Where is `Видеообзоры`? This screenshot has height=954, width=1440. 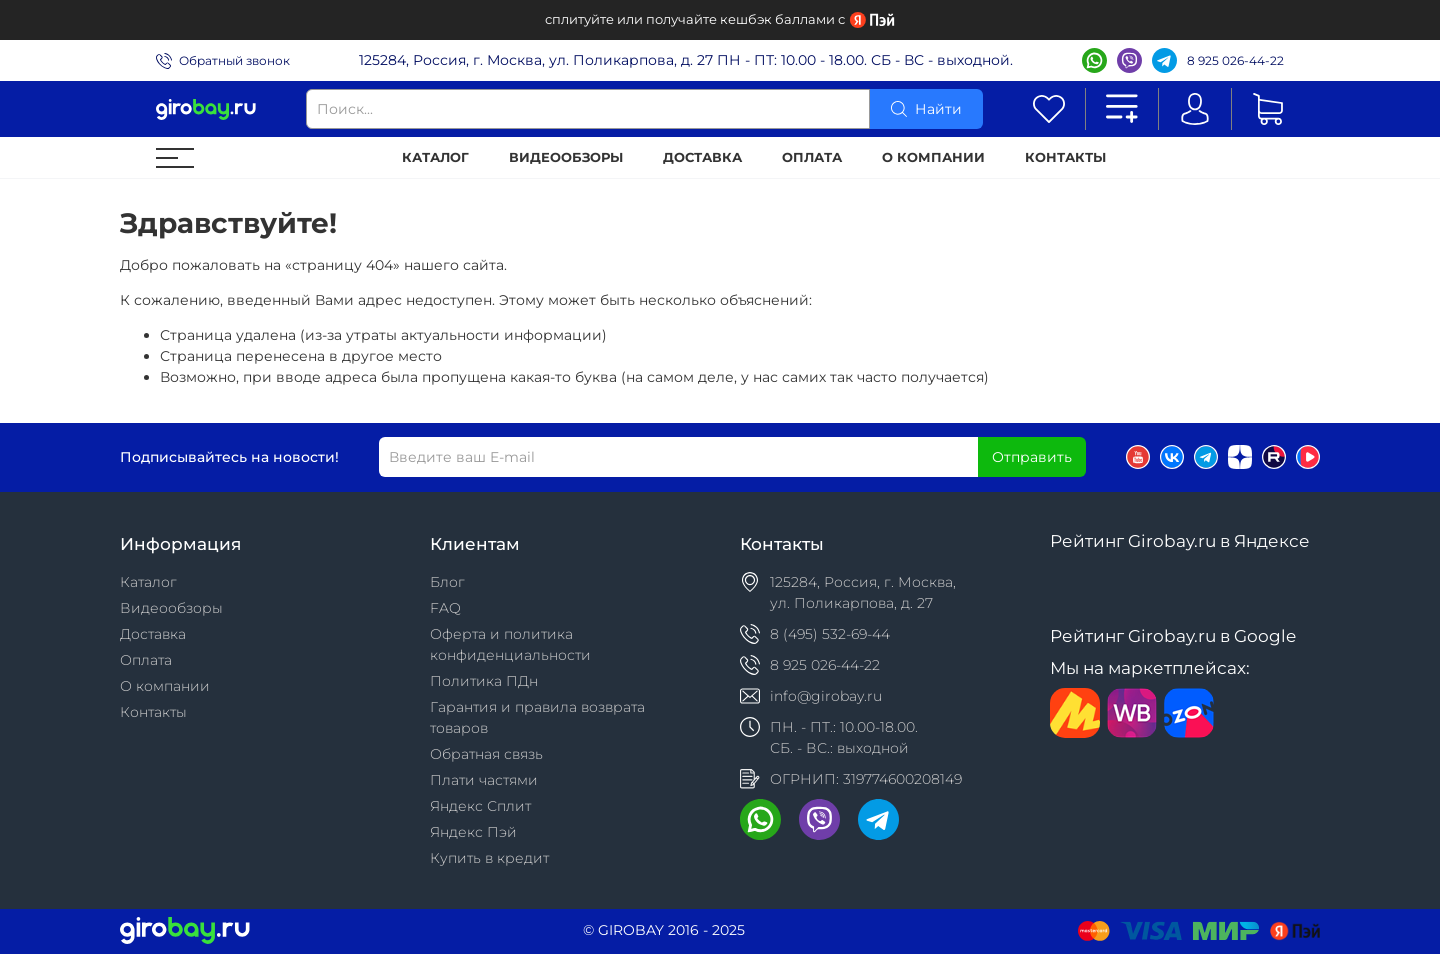
Видеообзоры is located at coordinates (566, 157).